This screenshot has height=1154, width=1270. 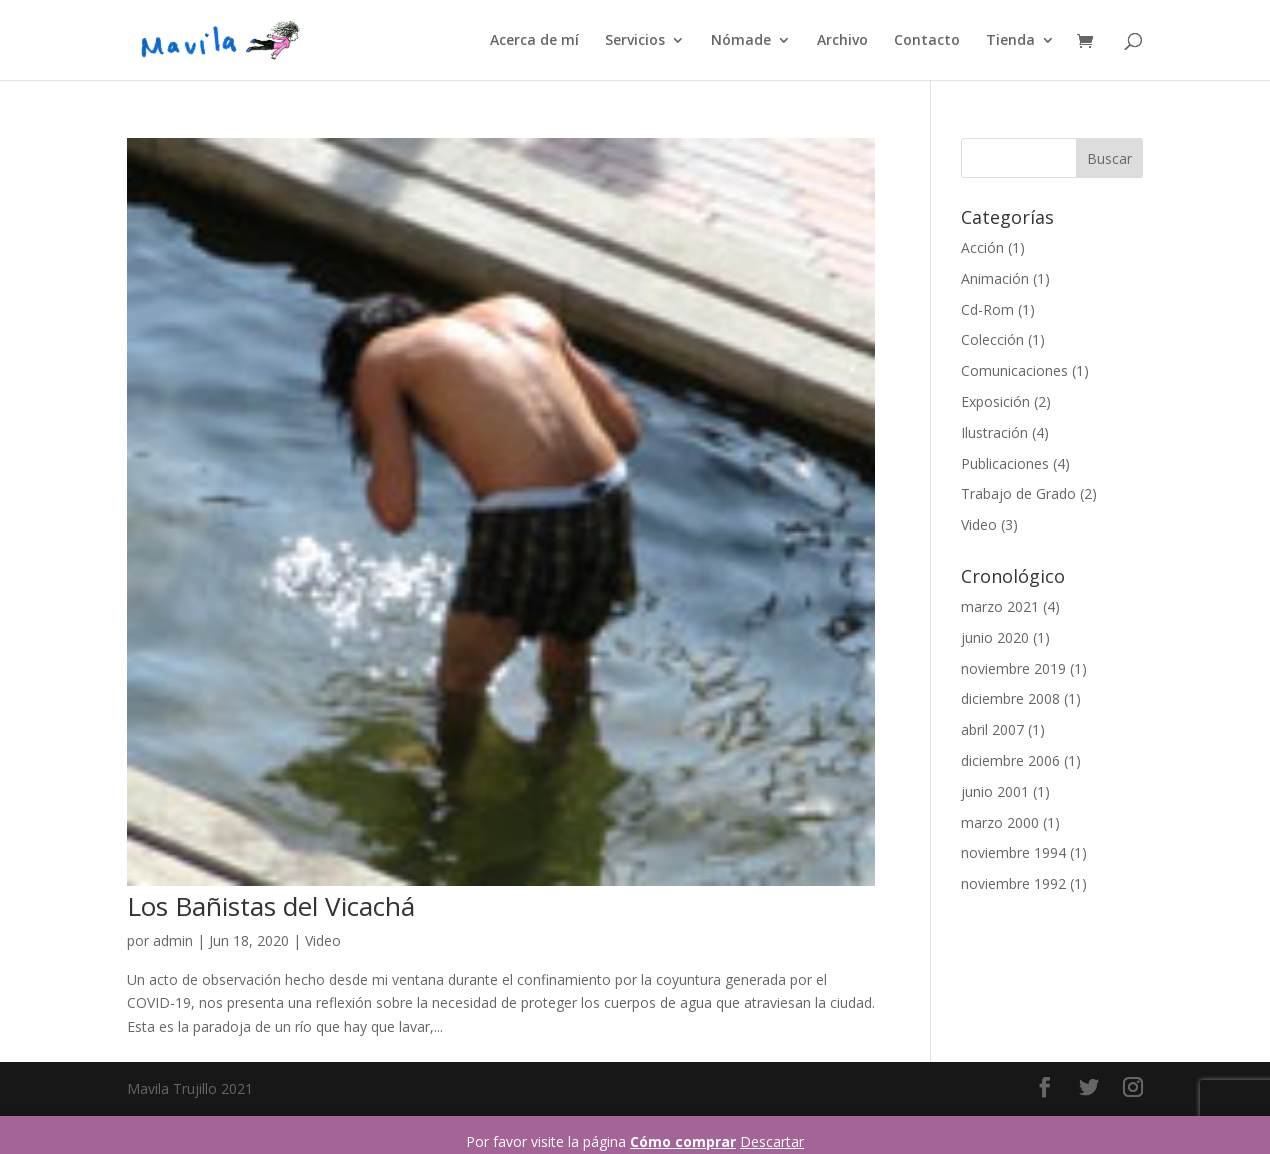 What do you see at coordinates (1014, 370) in the screenshot?
I see `Comunicaciones` at bounding box center [1014, 370].